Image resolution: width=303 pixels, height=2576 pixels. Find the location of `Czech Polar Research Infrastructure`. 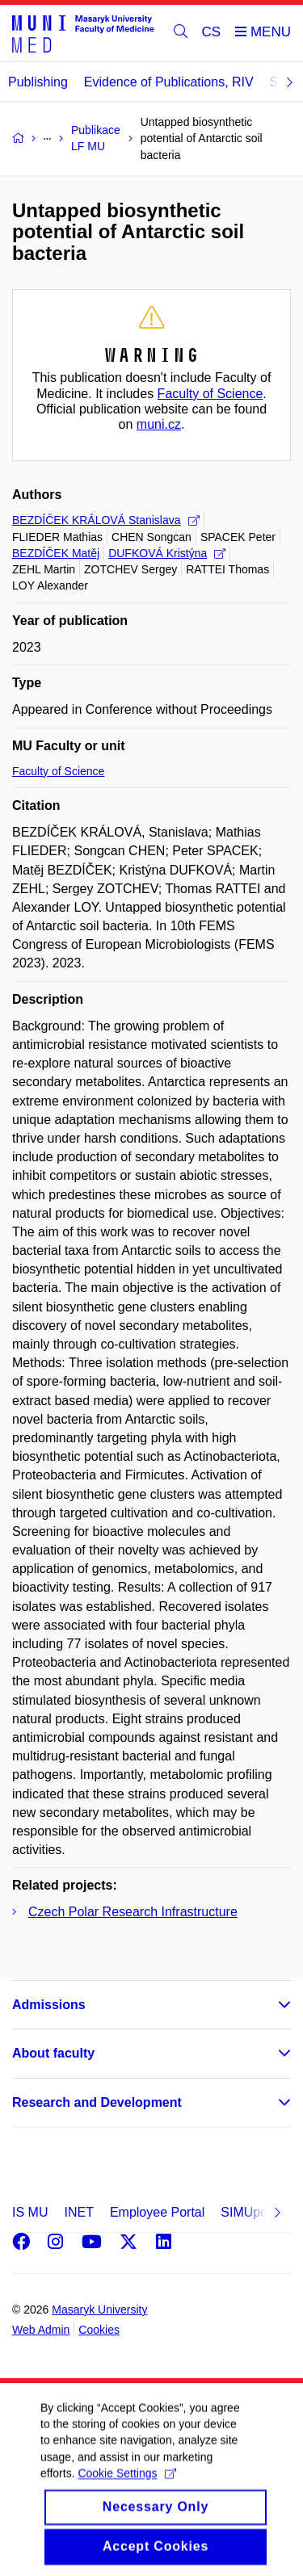

Czech Polar Research Infrastructure is located at coordinates (133, 1912).